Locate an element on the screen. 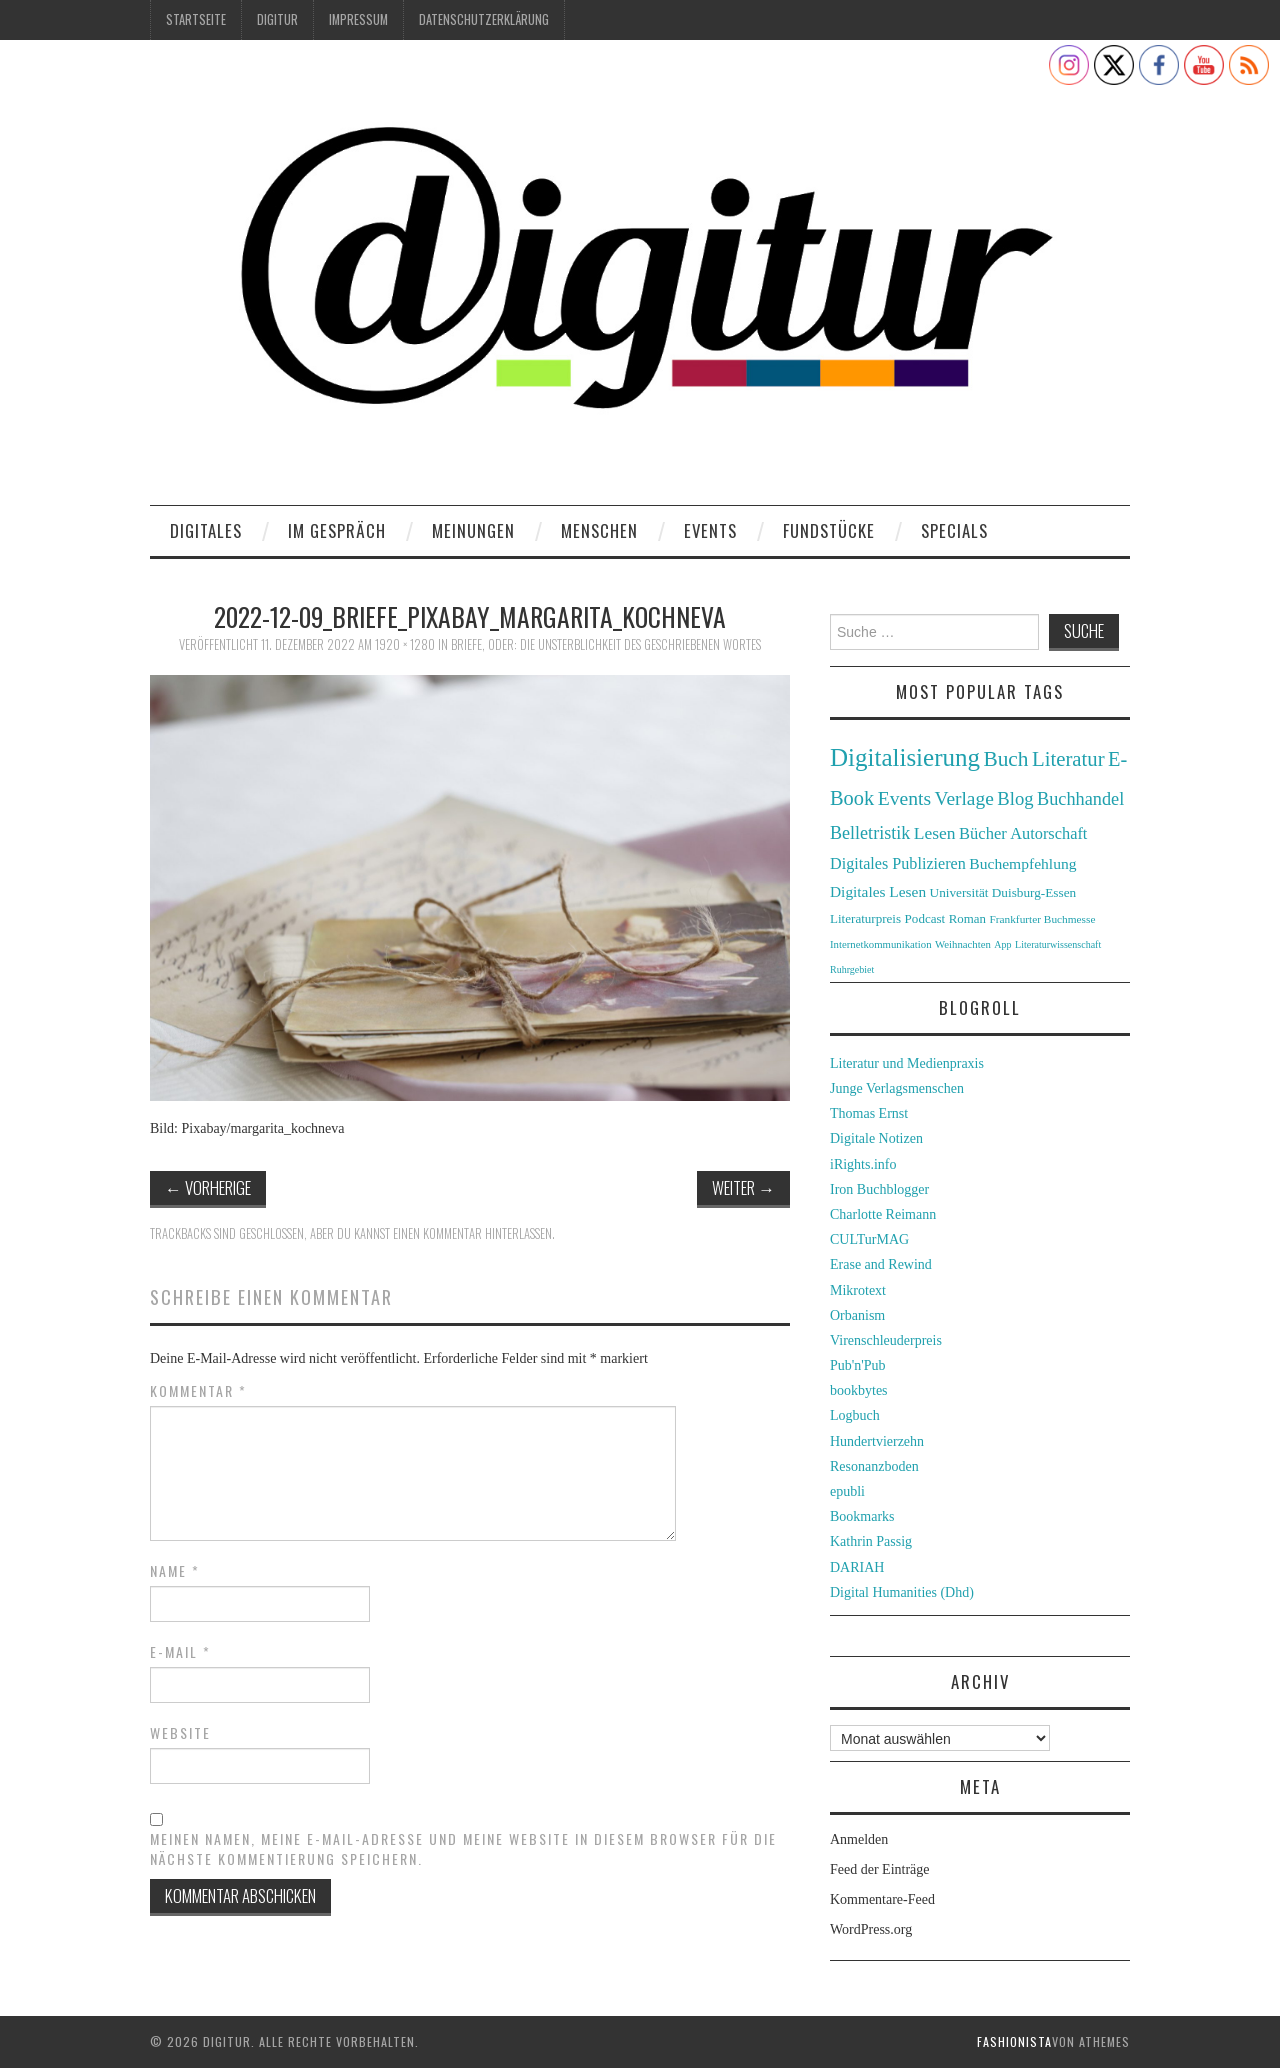 The width and height of the screenshot is (1280, 2068). Digitales Lesen [Digitales Lesen (43 Einträge)] is located at coordinates (878, 891).